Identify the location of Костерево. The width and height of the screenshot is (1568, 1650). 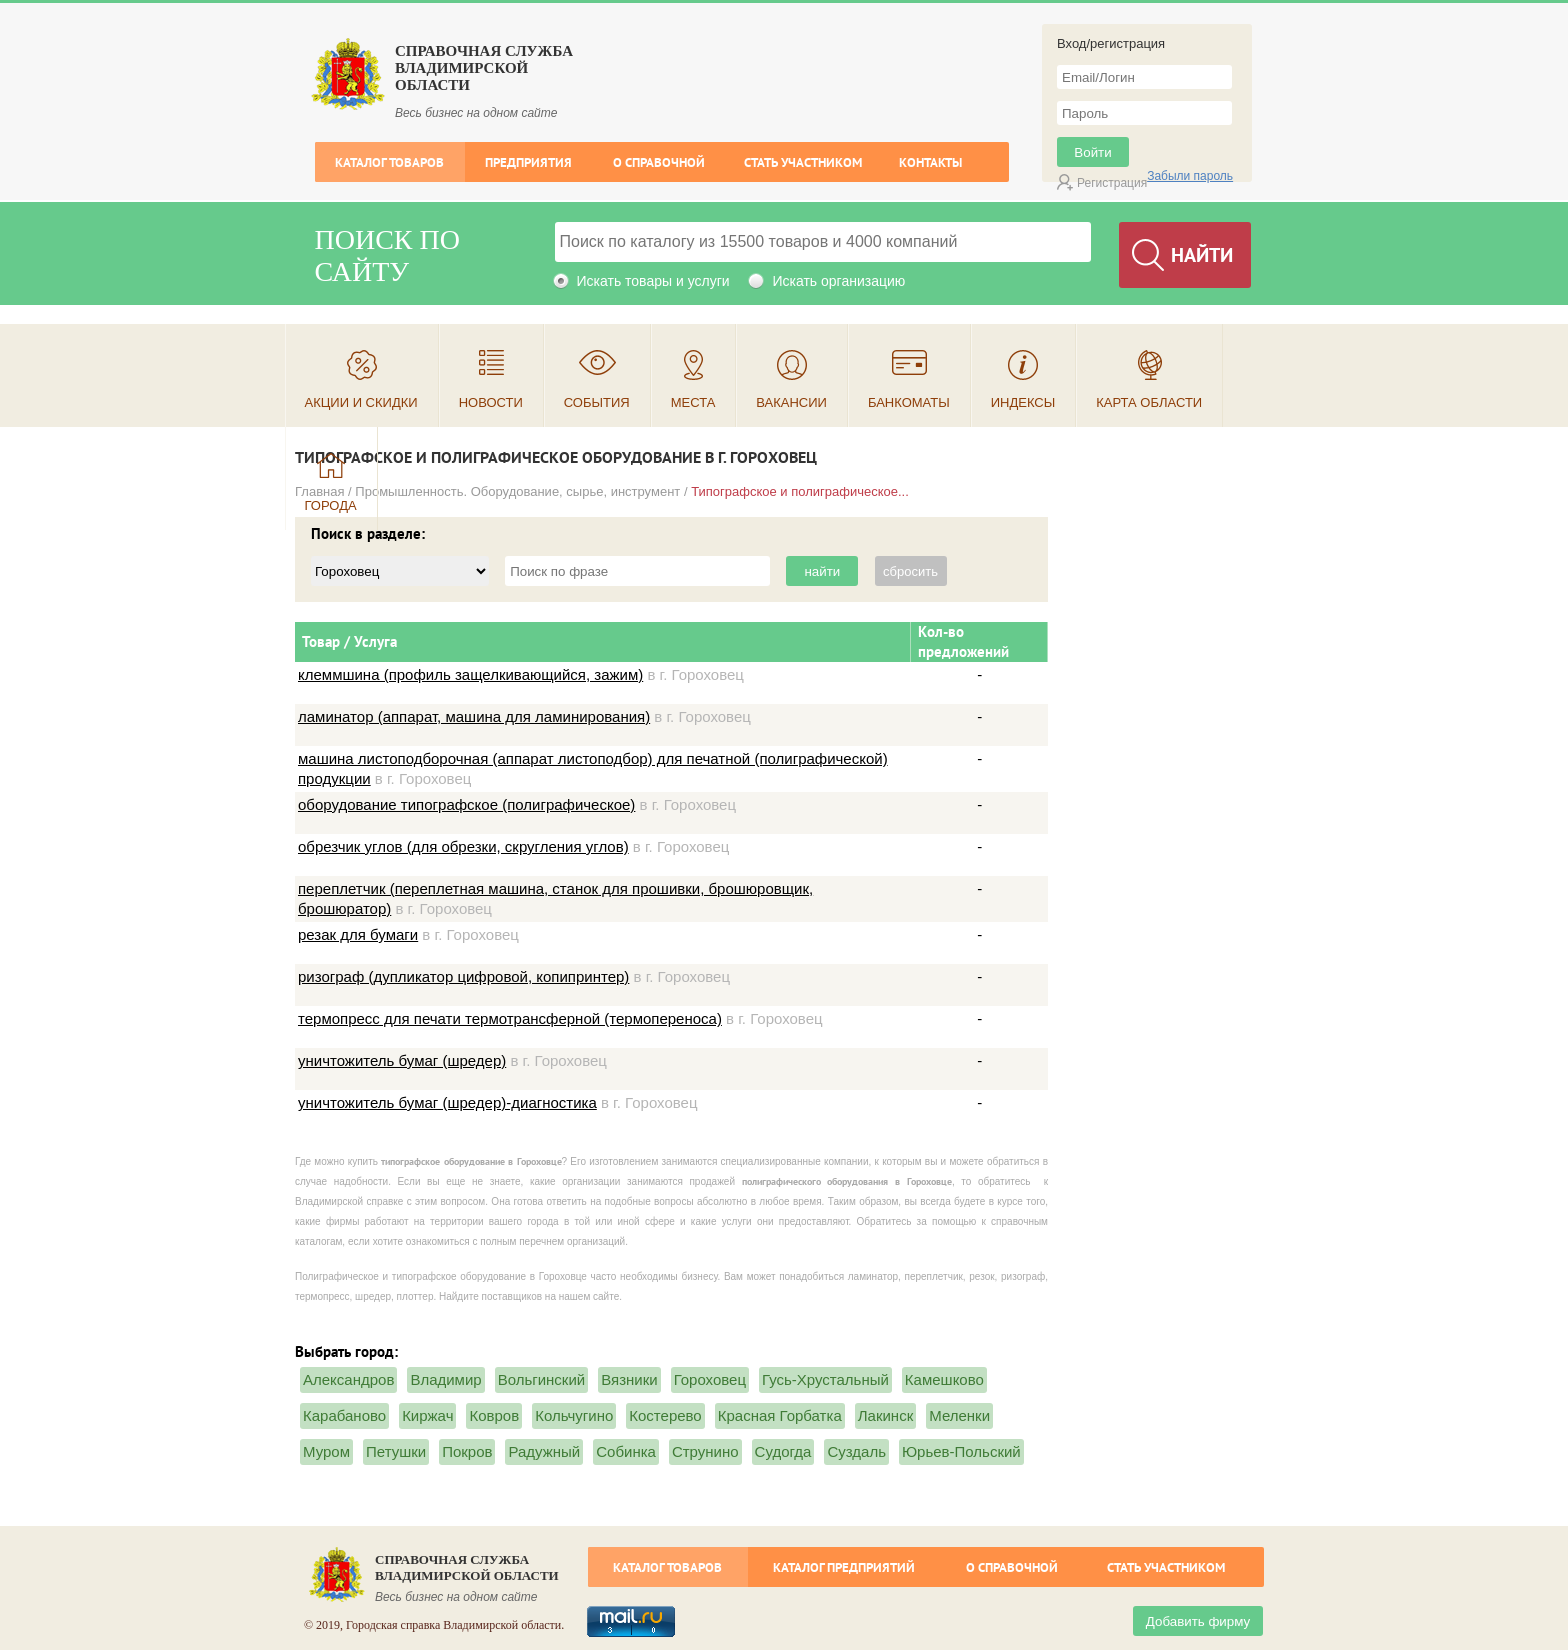
(665, 1415).